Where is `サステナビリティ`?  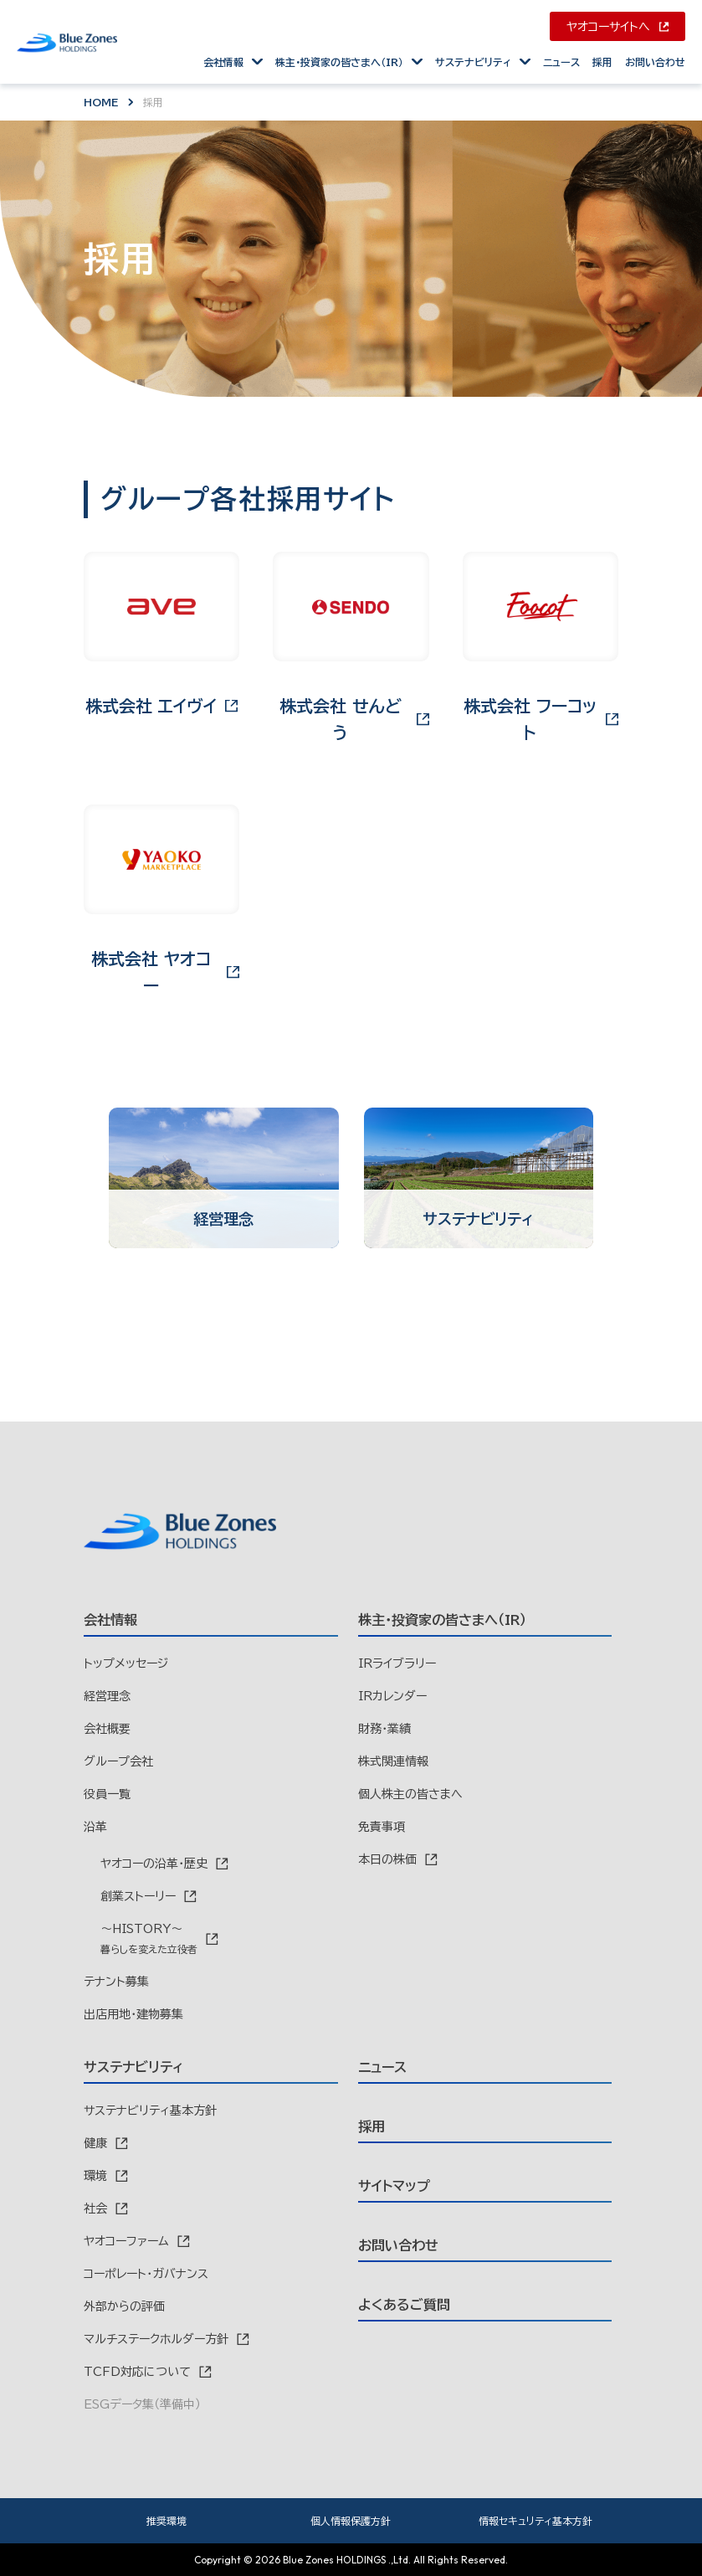
サステナビリティ is located at coordinates (473, 62).